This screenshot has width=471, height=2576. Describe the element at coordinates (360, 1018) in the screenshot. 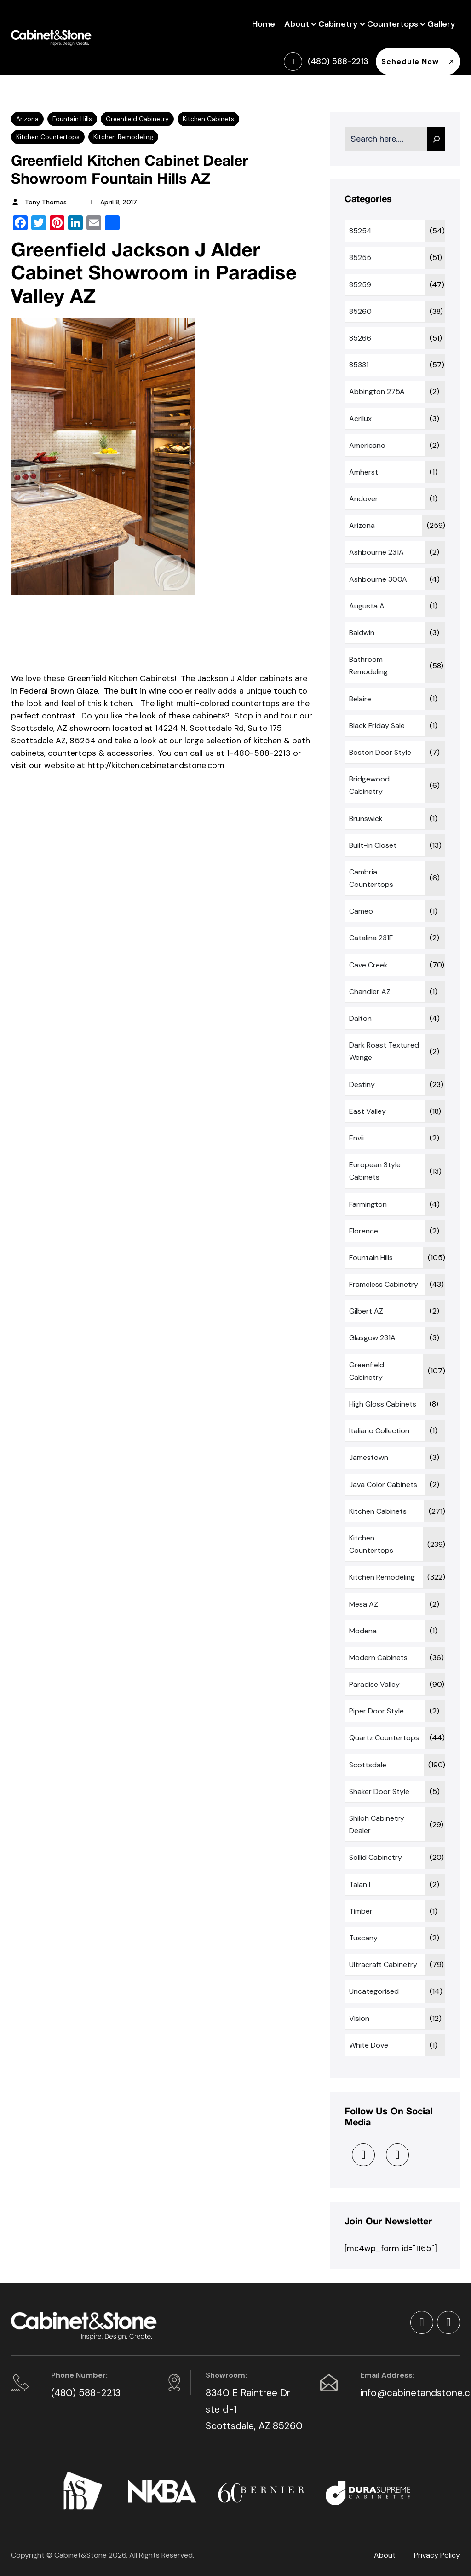

I see `Dalton` at that location.